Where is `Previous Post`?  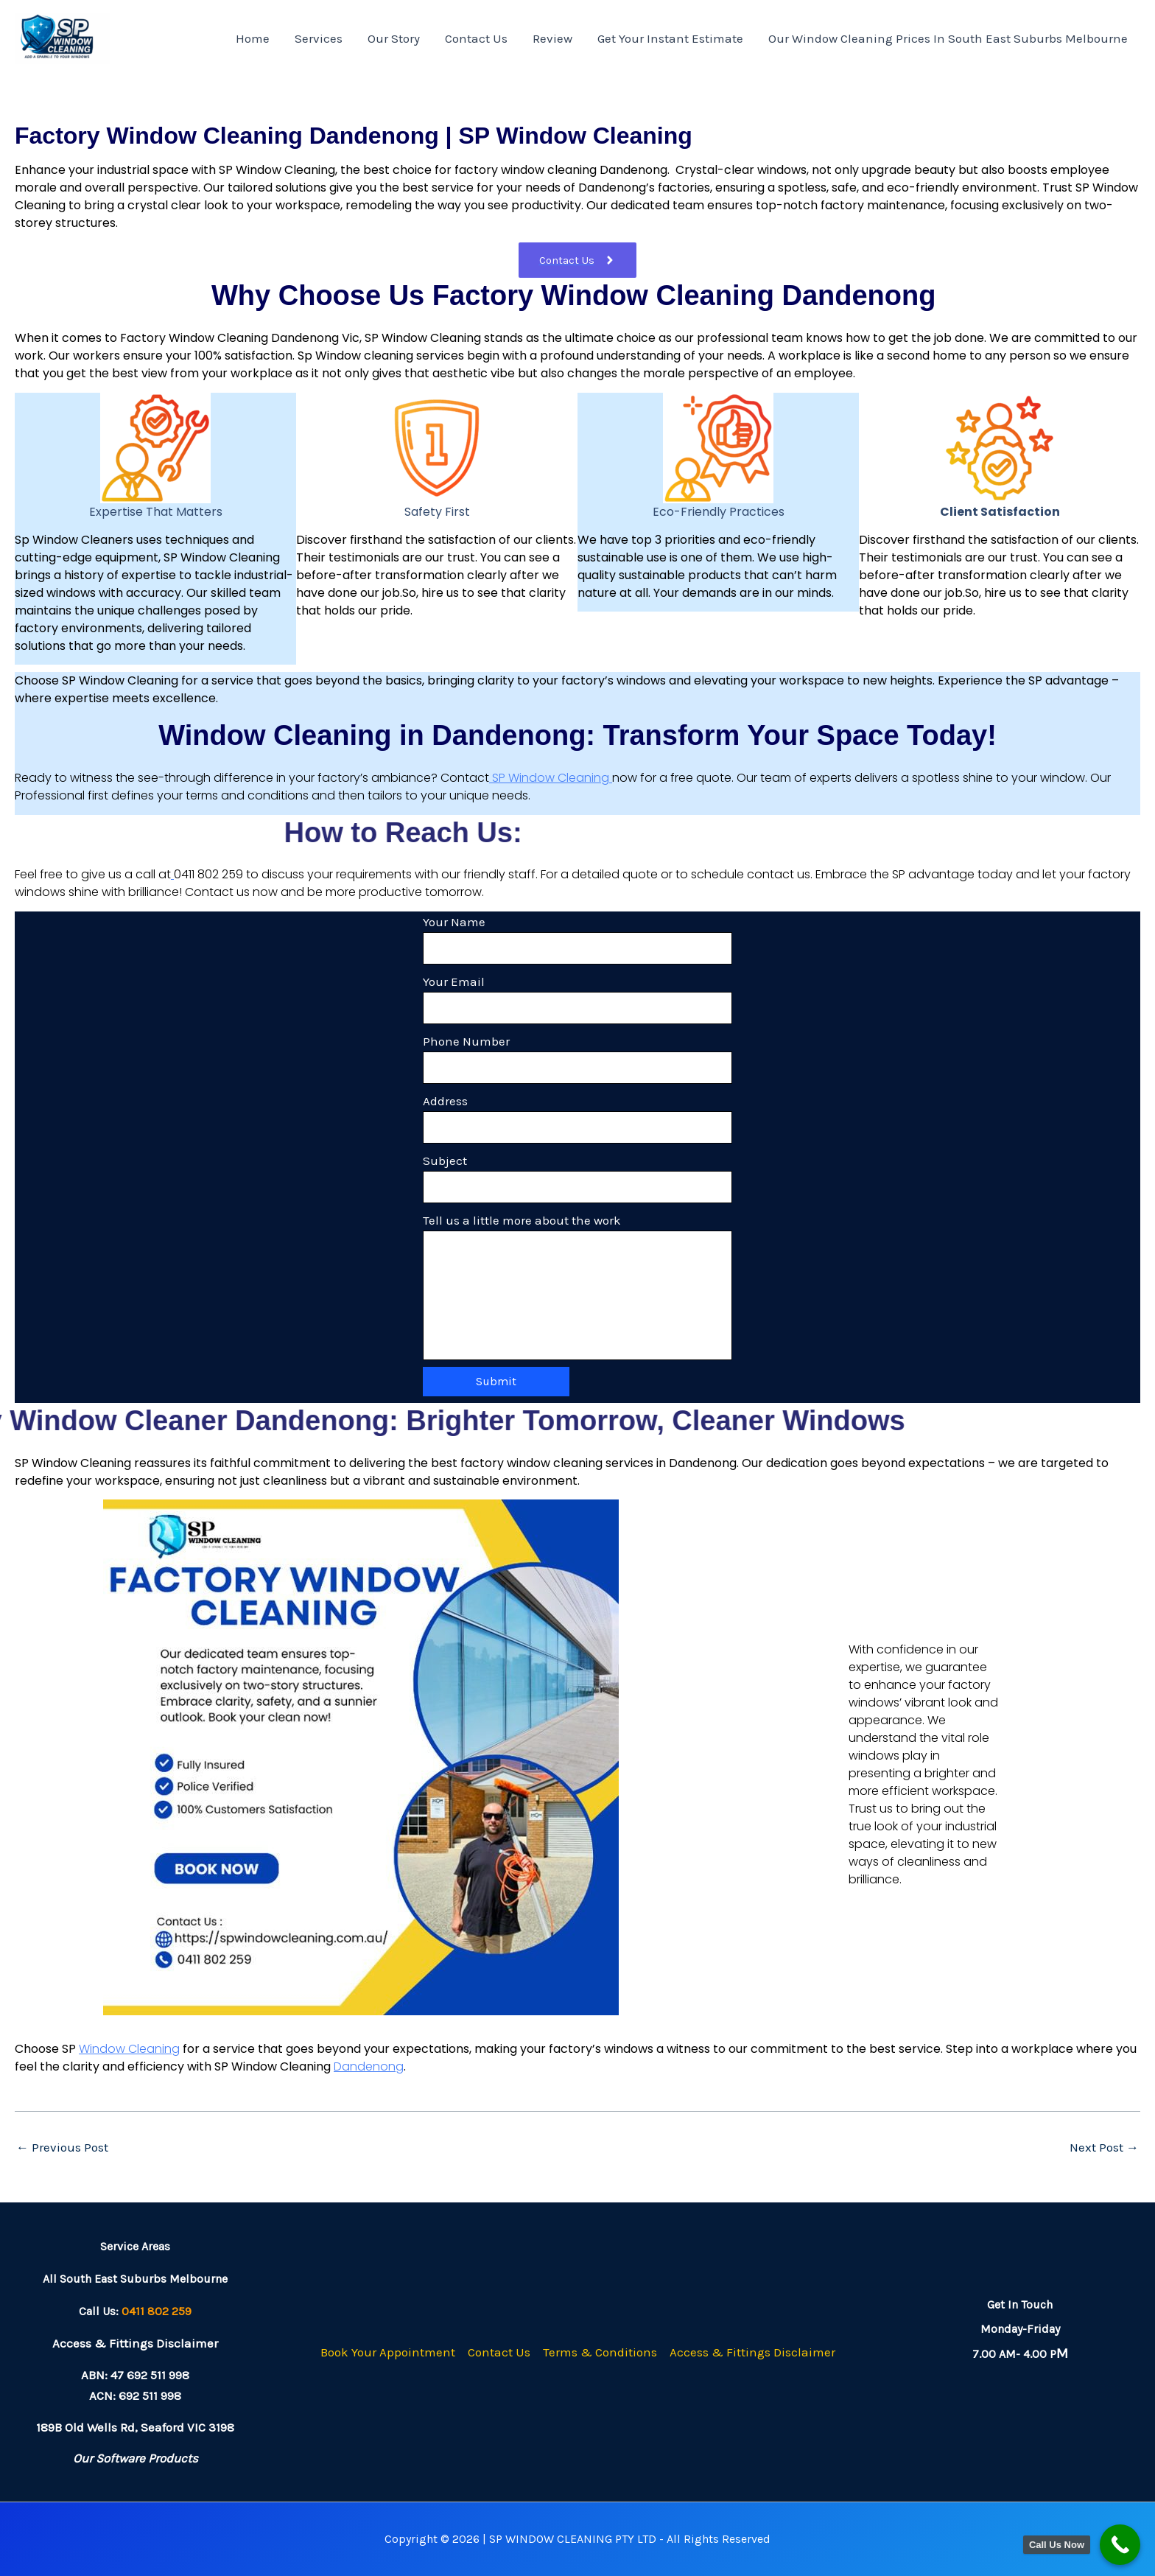 Previous Post is located at coordinates (62, 2147).